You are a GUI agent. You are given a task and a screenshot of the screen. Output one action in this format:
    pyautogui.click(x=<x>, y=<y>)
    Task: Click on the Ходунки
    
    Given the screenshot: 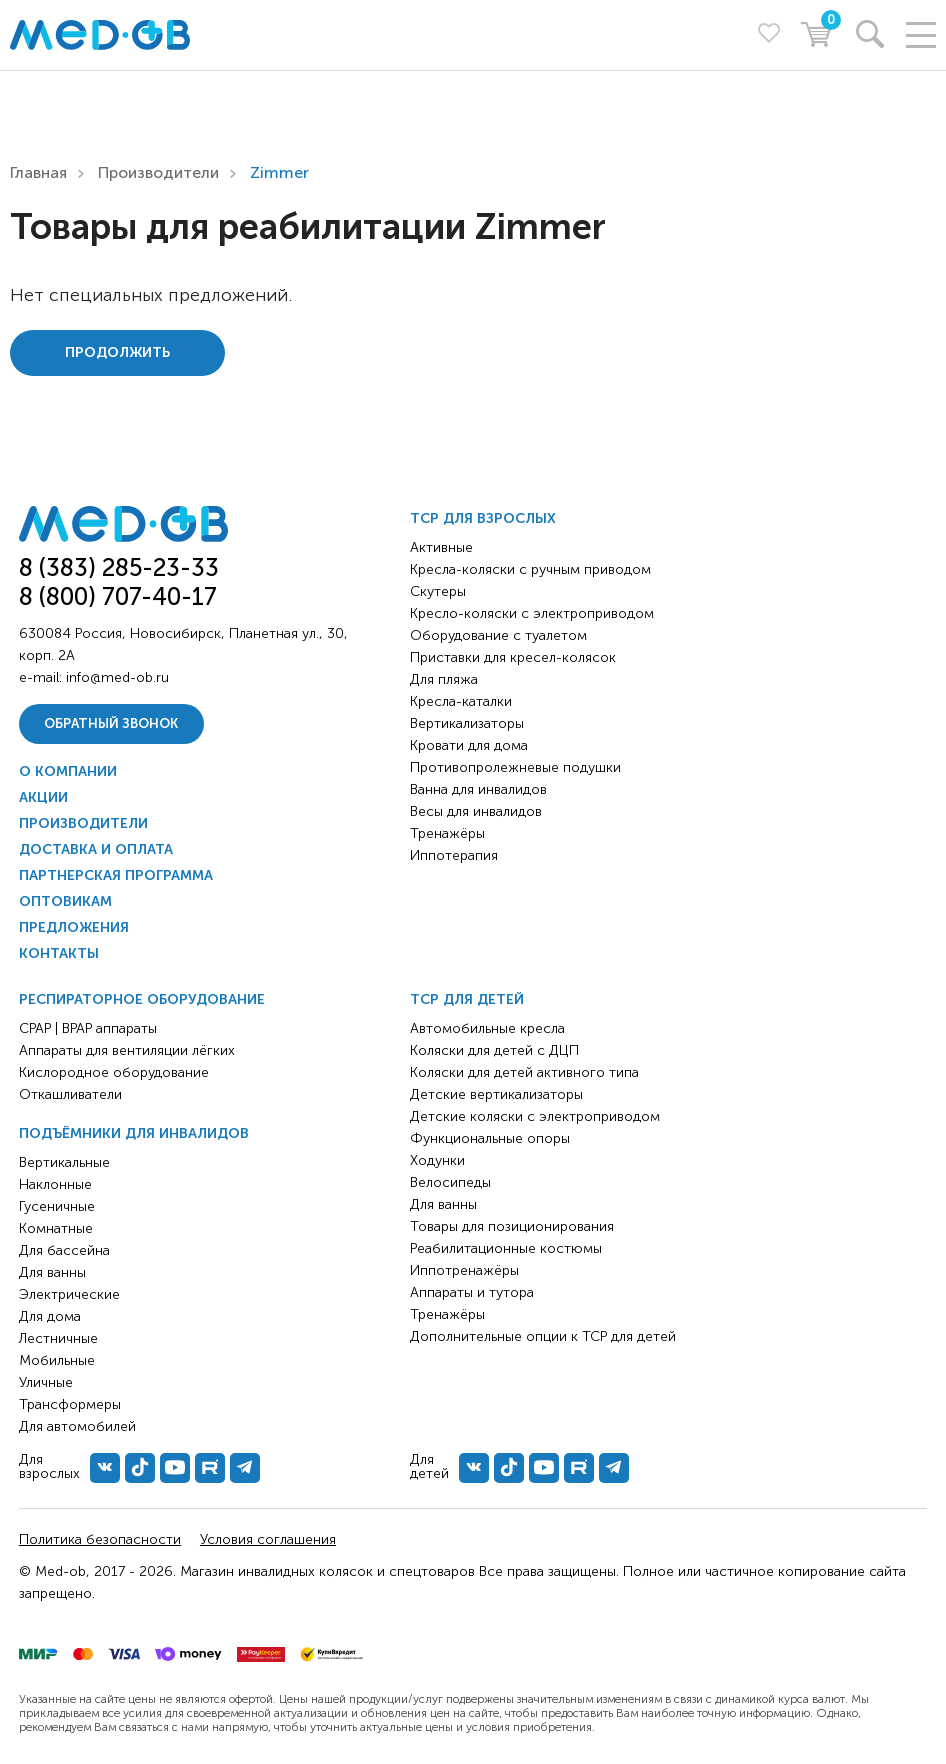 What is the action you would take?
    pyautogui.click(x=437, y=1160)
    